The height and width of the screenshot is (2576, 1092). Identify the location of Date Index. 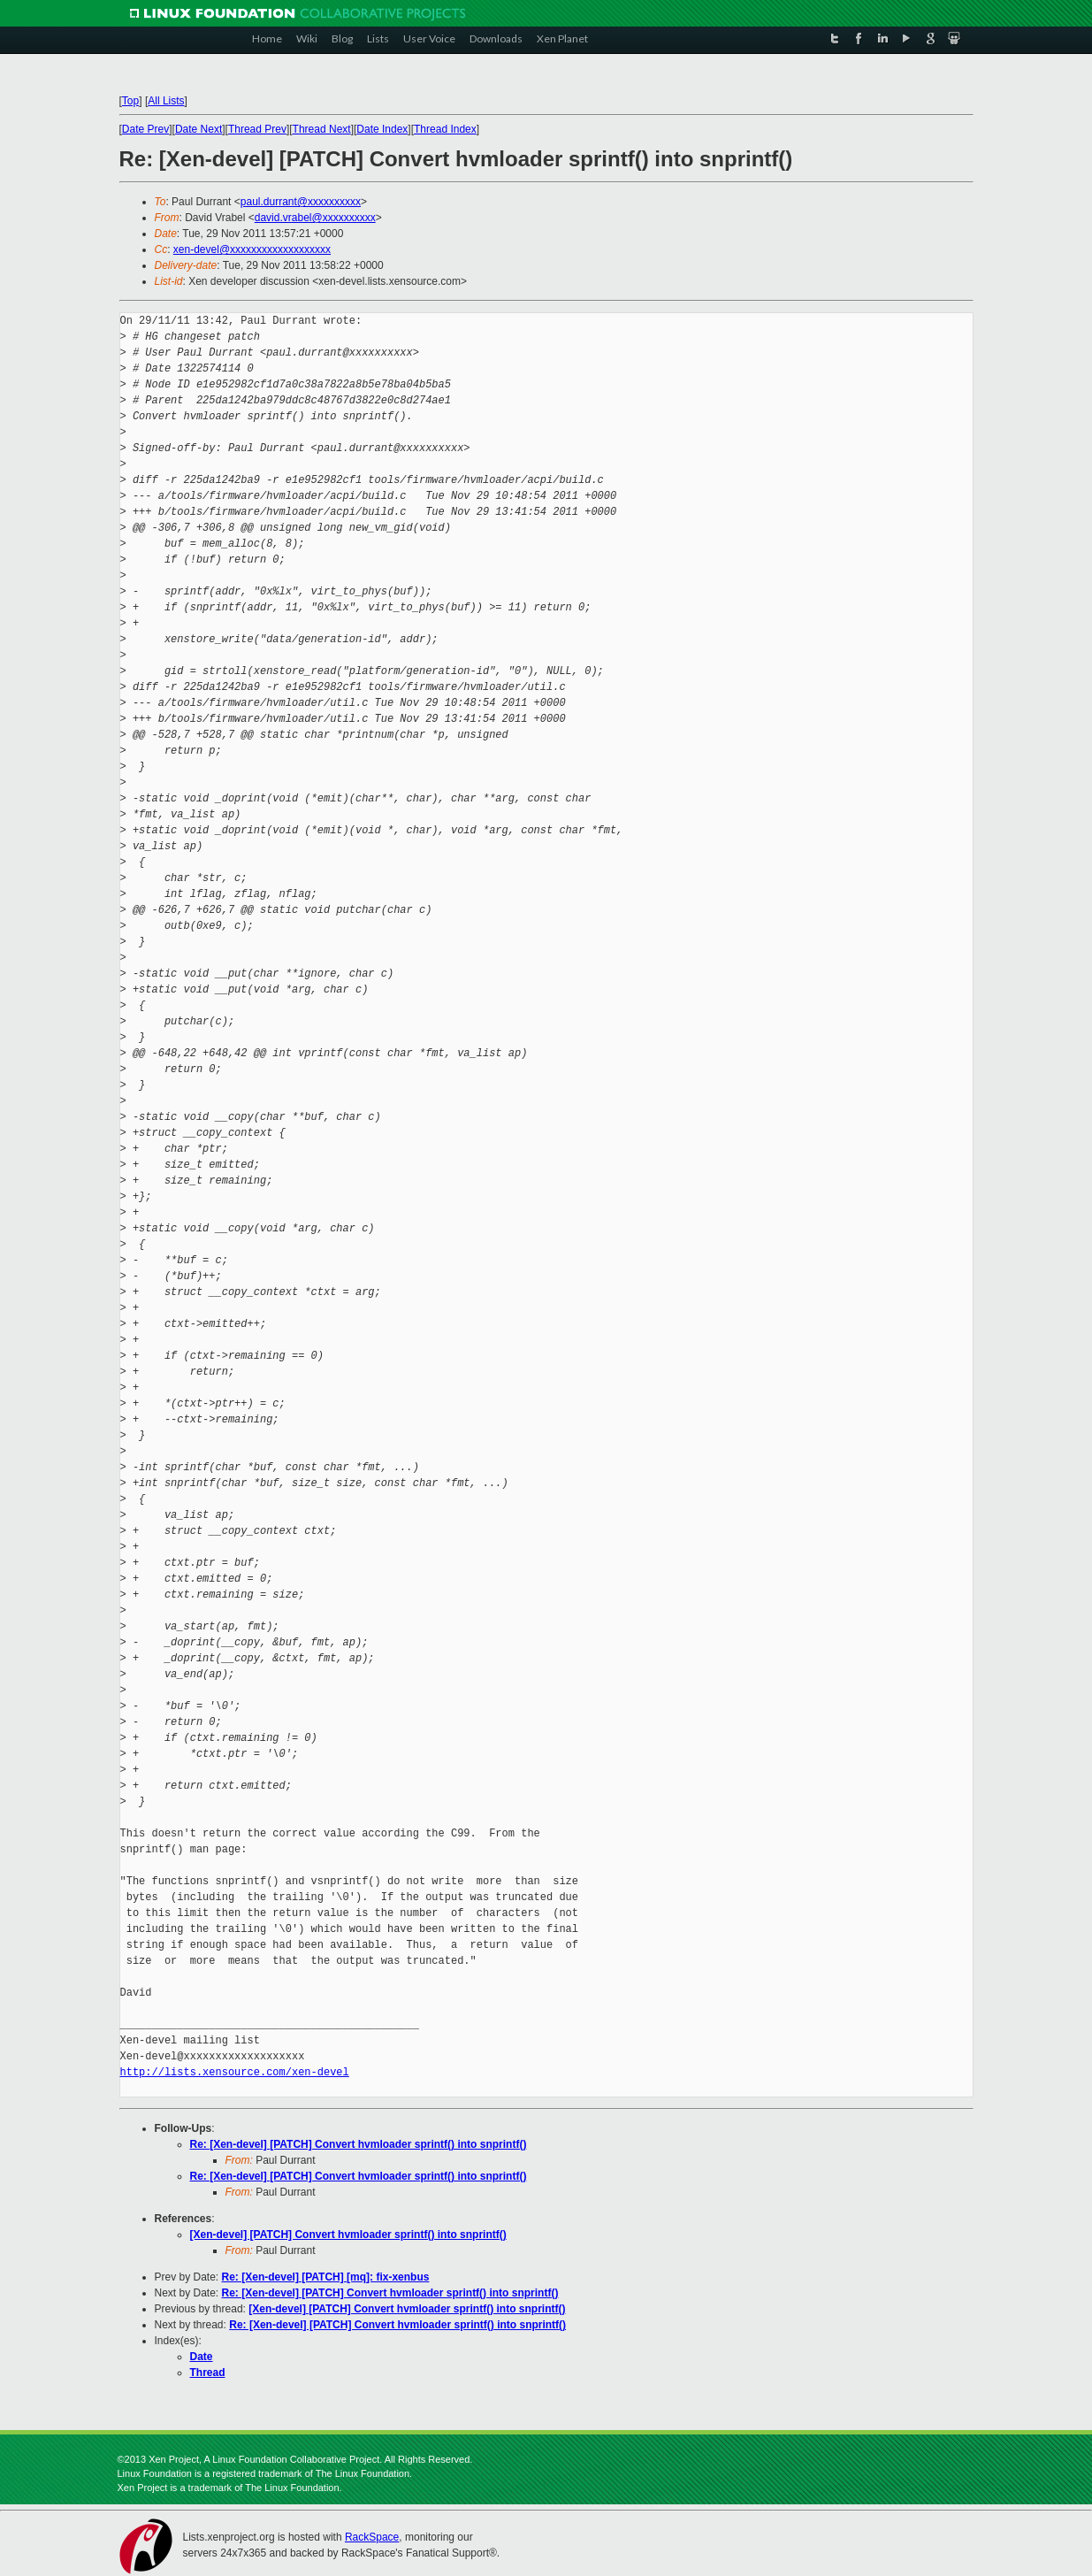
(382, 129).